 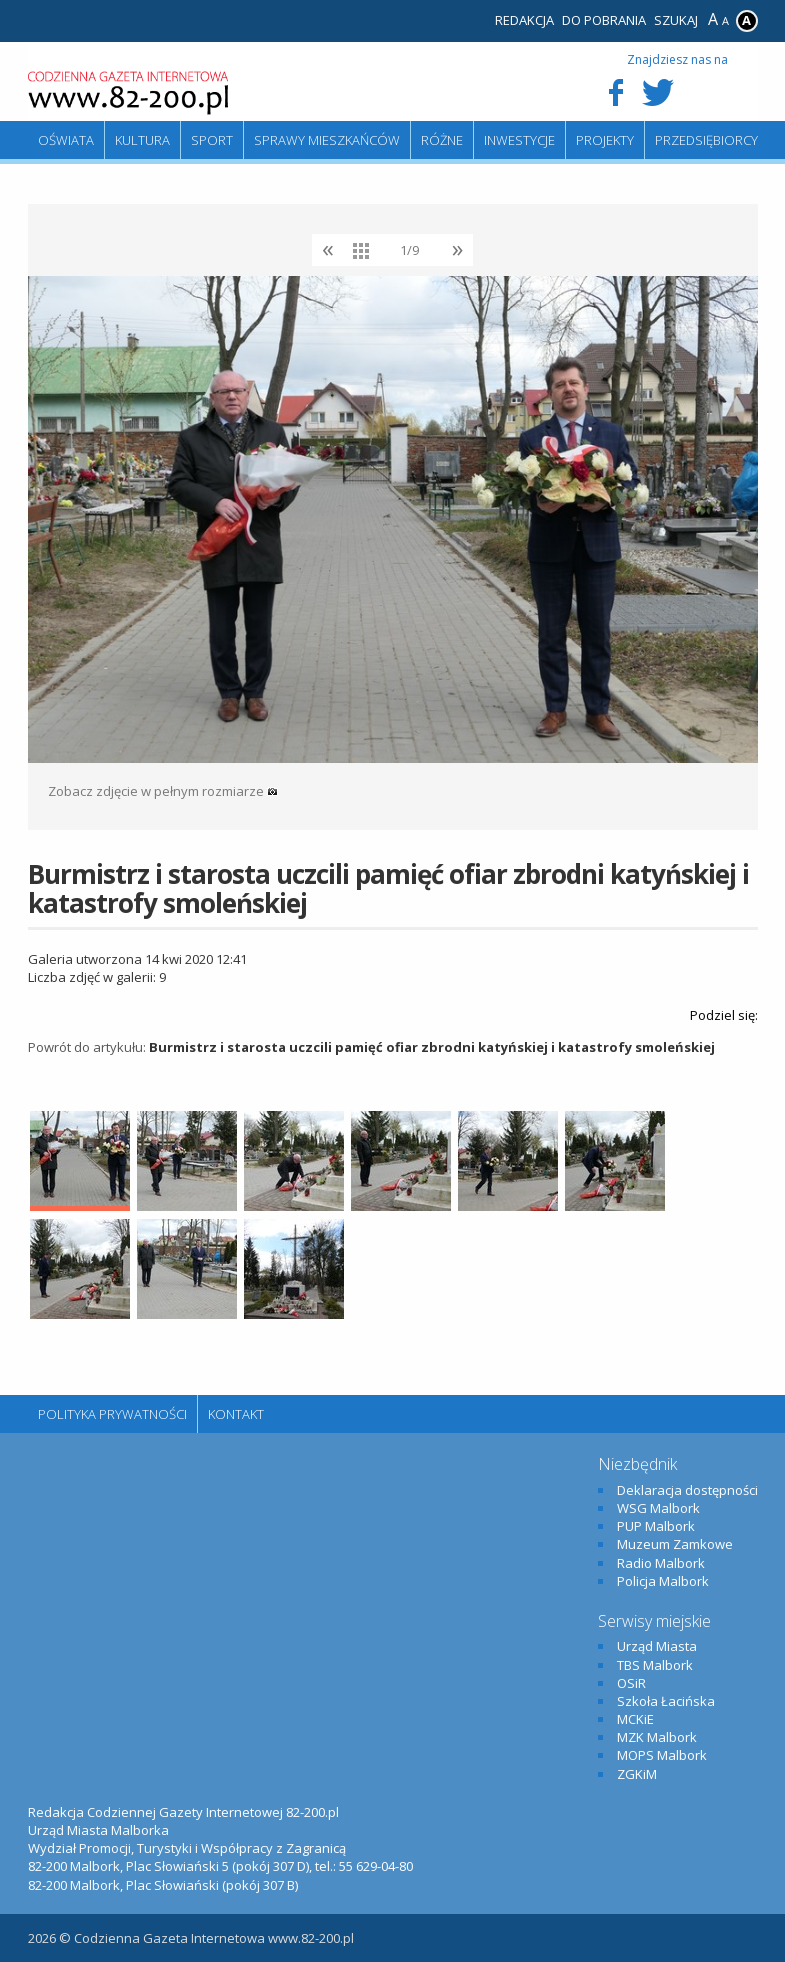 What do you see at coordinates (675, 1544) in the screenshot?
I see `Muzeum Zamkowe` at bounding box center [675, 1544].